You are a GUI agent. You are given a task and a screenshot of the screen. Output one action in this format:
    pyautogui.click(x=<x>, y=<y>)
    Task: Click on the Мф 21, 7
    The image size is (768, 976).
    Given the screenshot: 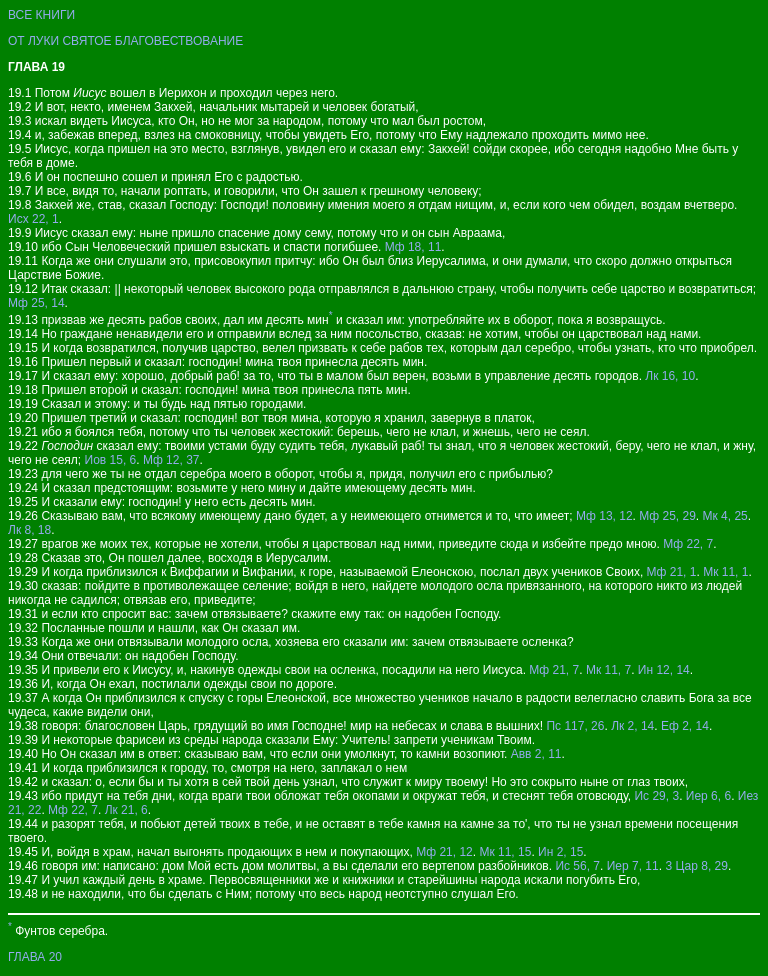 What is the action you would take?
    pyautogui.click(x=554, y=670)
    